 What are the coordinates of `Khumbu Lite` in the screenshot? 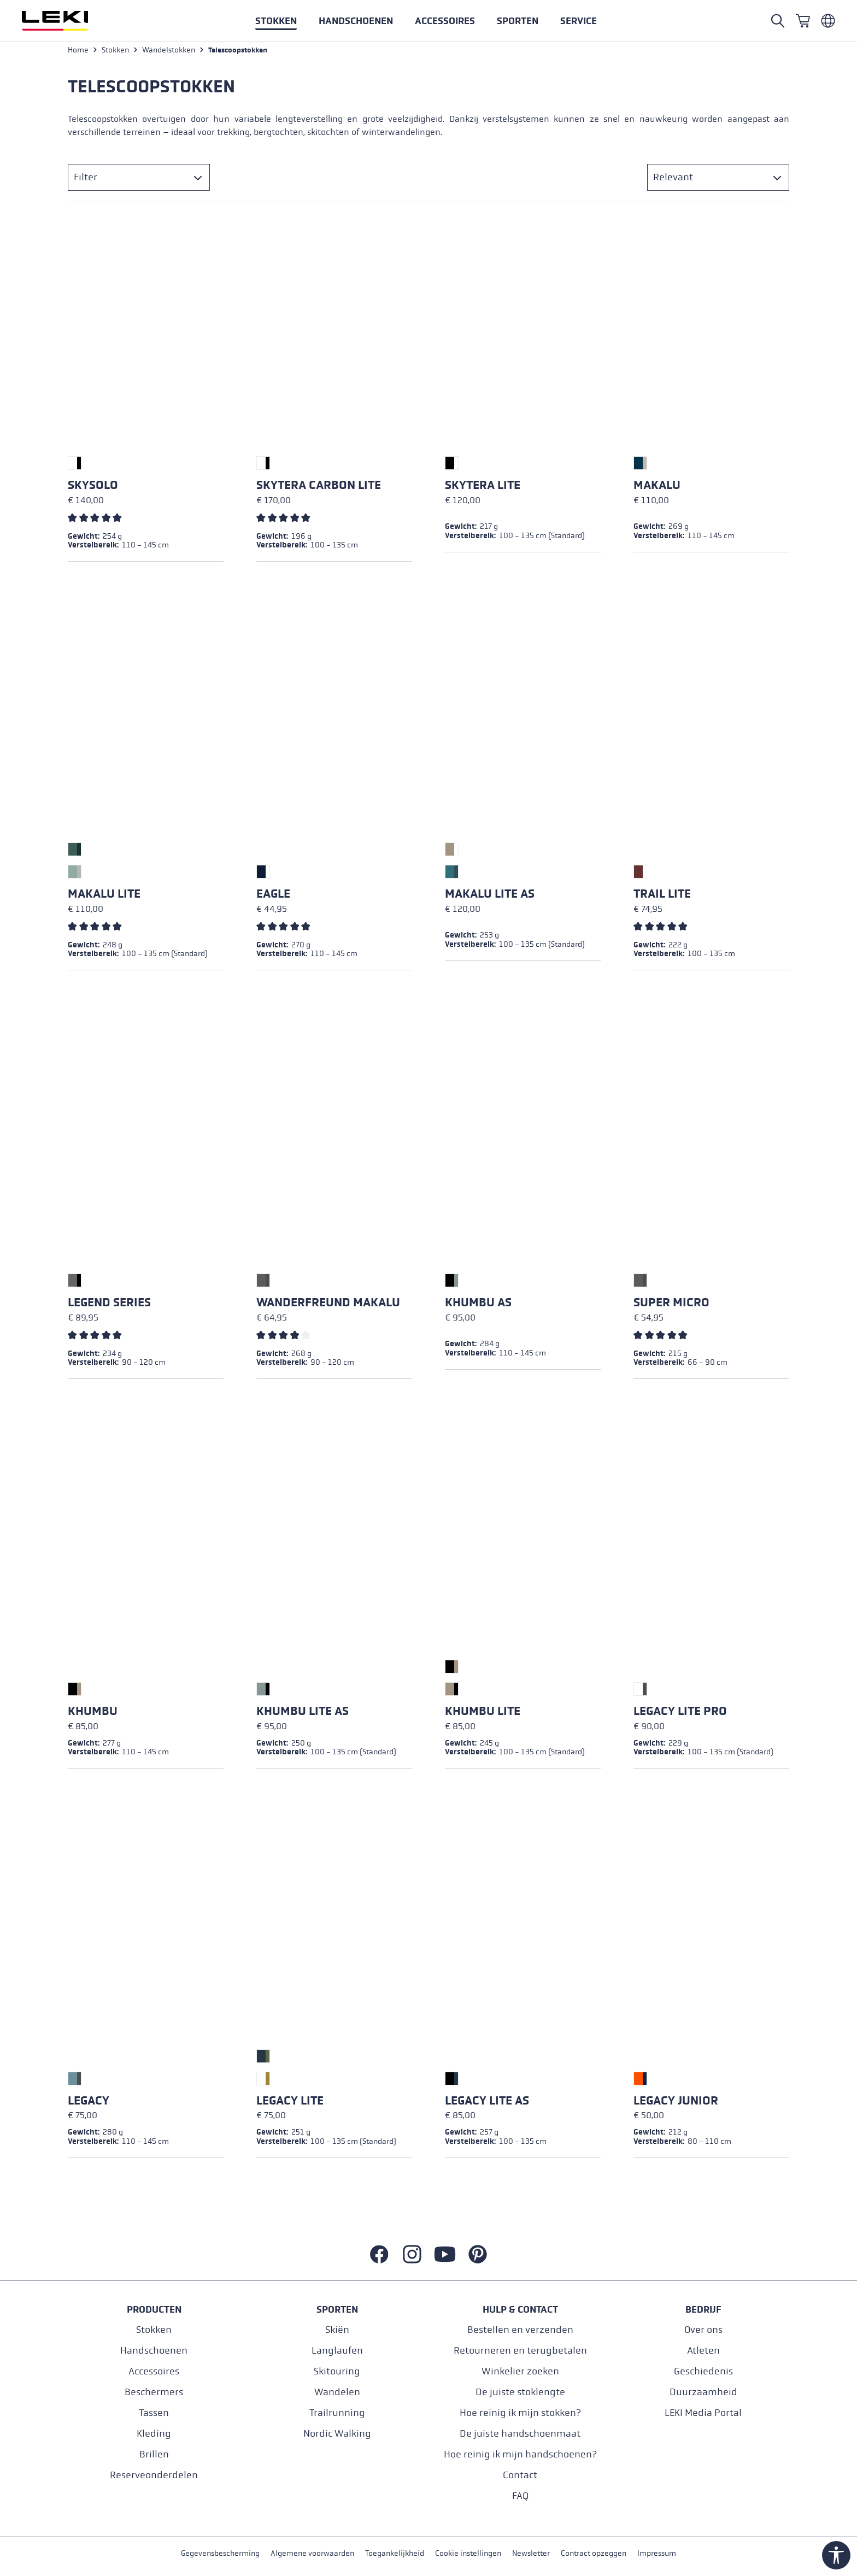 It's located at (482, 1714).